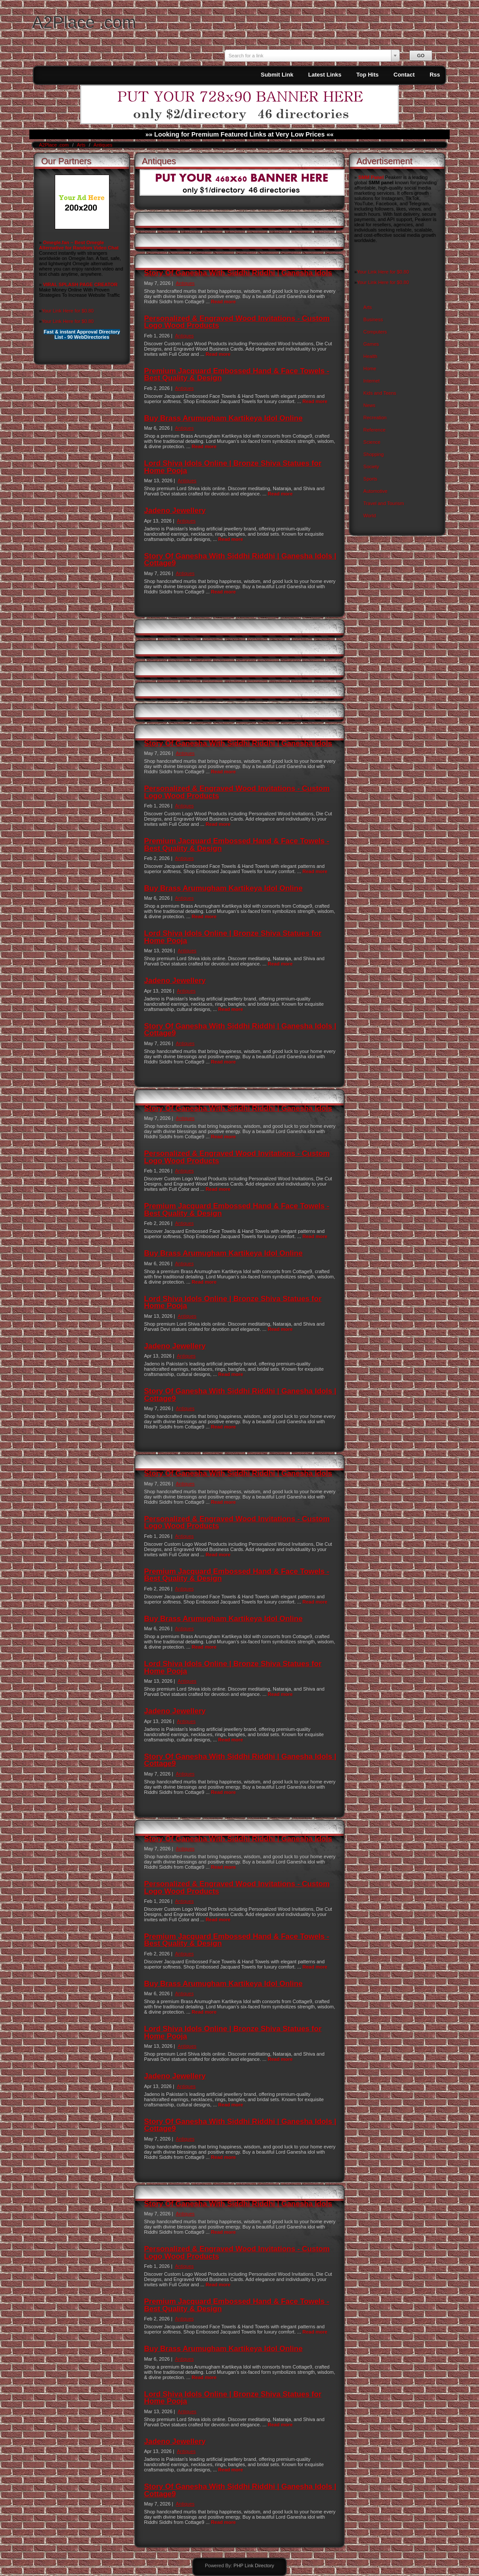 Image resolution: width=479 pixels, height=2576 pixels. What do you see at coordinates (232, 466) in the screenshot?
I see `Lord Shiva Idols Online | Bronze Shiva Statues for Home Pooja` at bounding box center [232, 466].